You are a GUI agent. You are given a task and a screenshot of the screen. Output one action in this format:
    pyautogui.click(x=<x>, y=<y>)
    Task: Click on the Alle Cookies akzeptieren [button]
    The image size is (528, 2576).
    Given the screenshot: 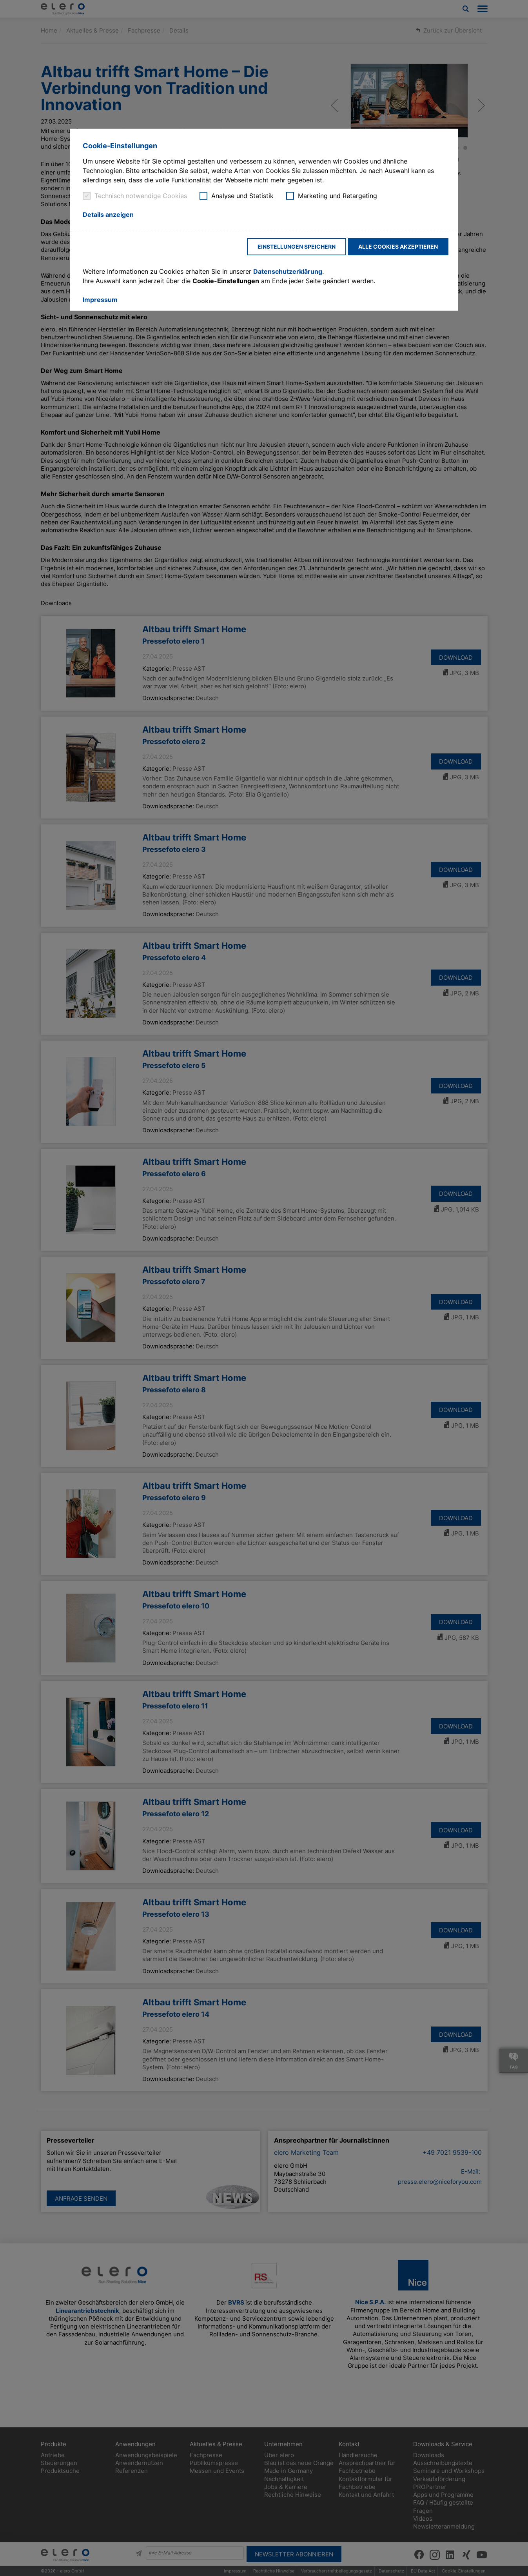 What is the action you would take?
    pyautogui.click(x=398, y=246)
    